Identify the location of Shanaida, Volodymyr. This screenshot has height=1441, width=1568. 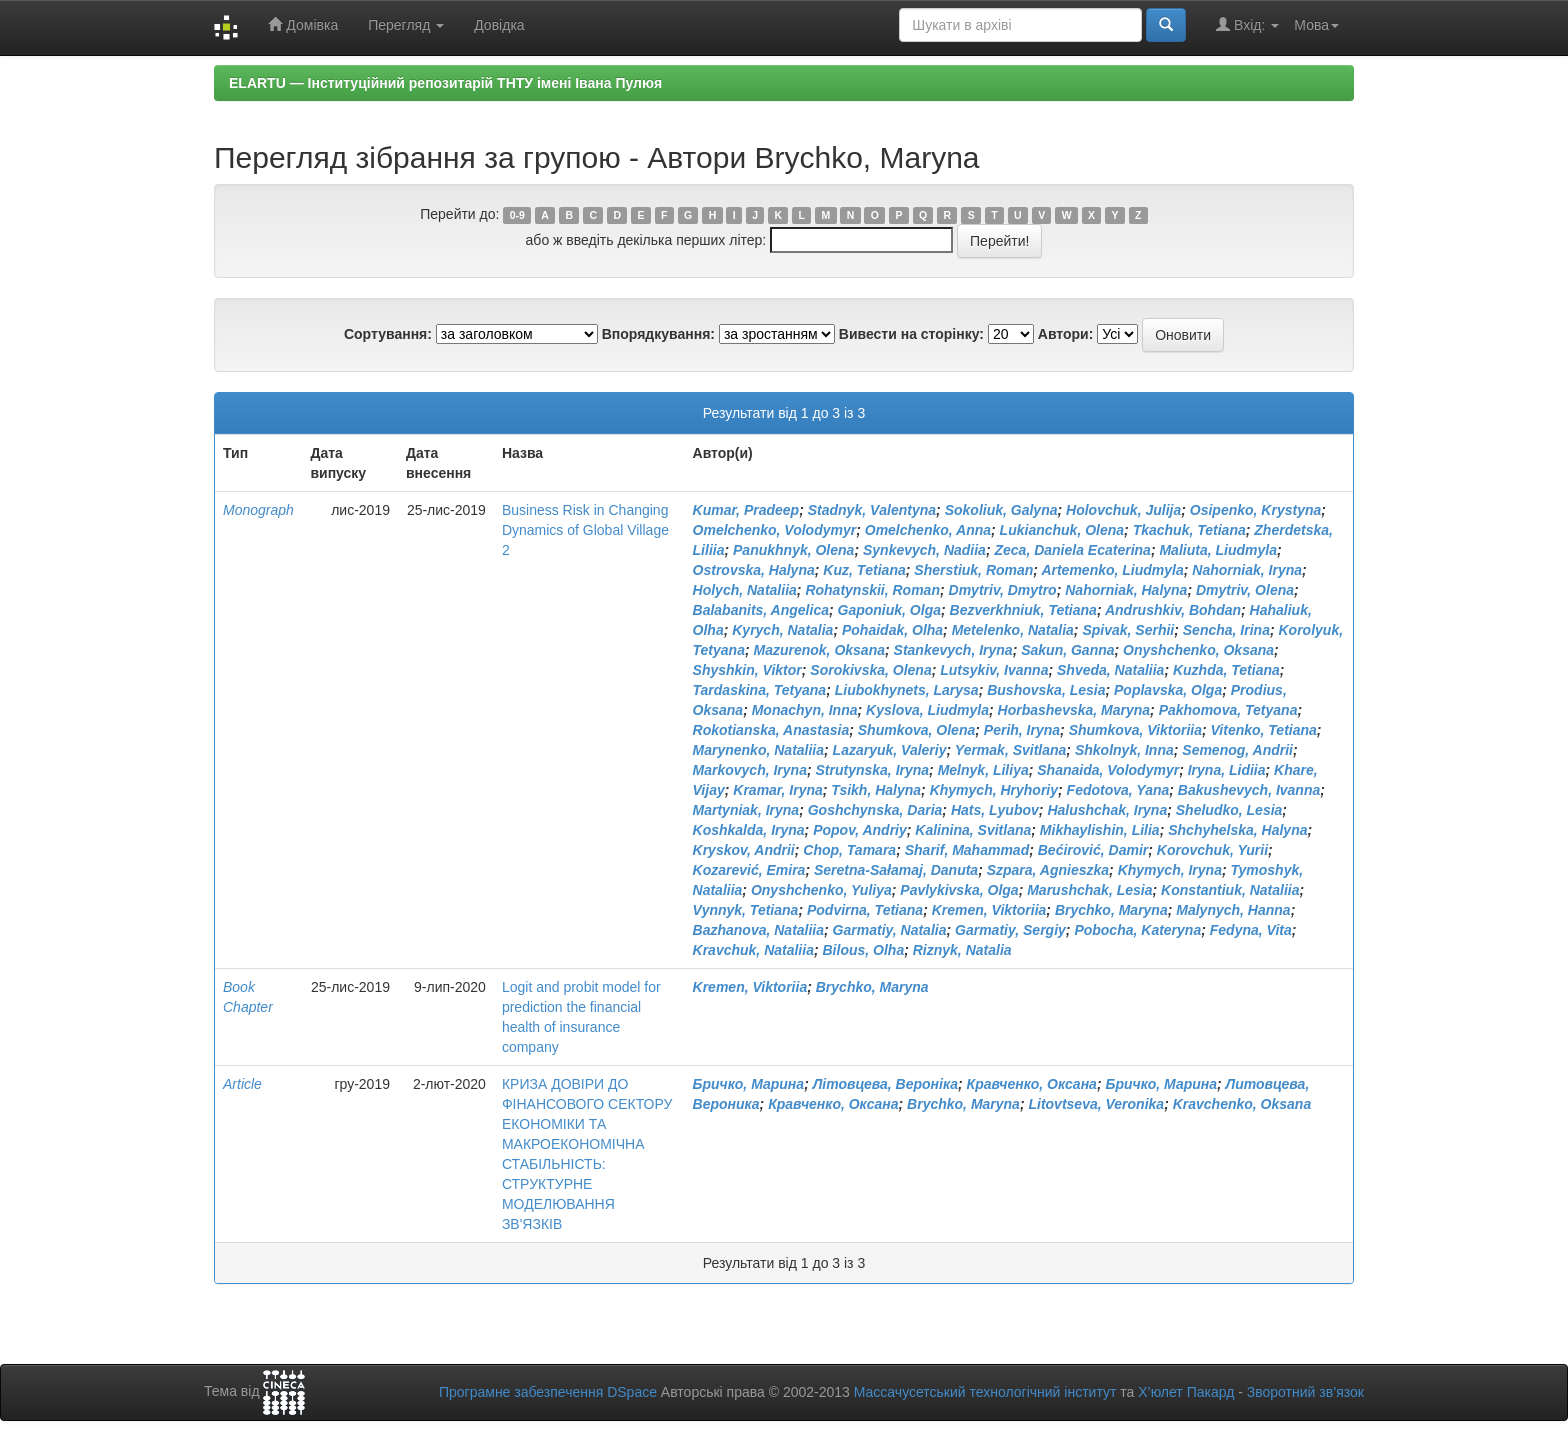
(1108, 770).